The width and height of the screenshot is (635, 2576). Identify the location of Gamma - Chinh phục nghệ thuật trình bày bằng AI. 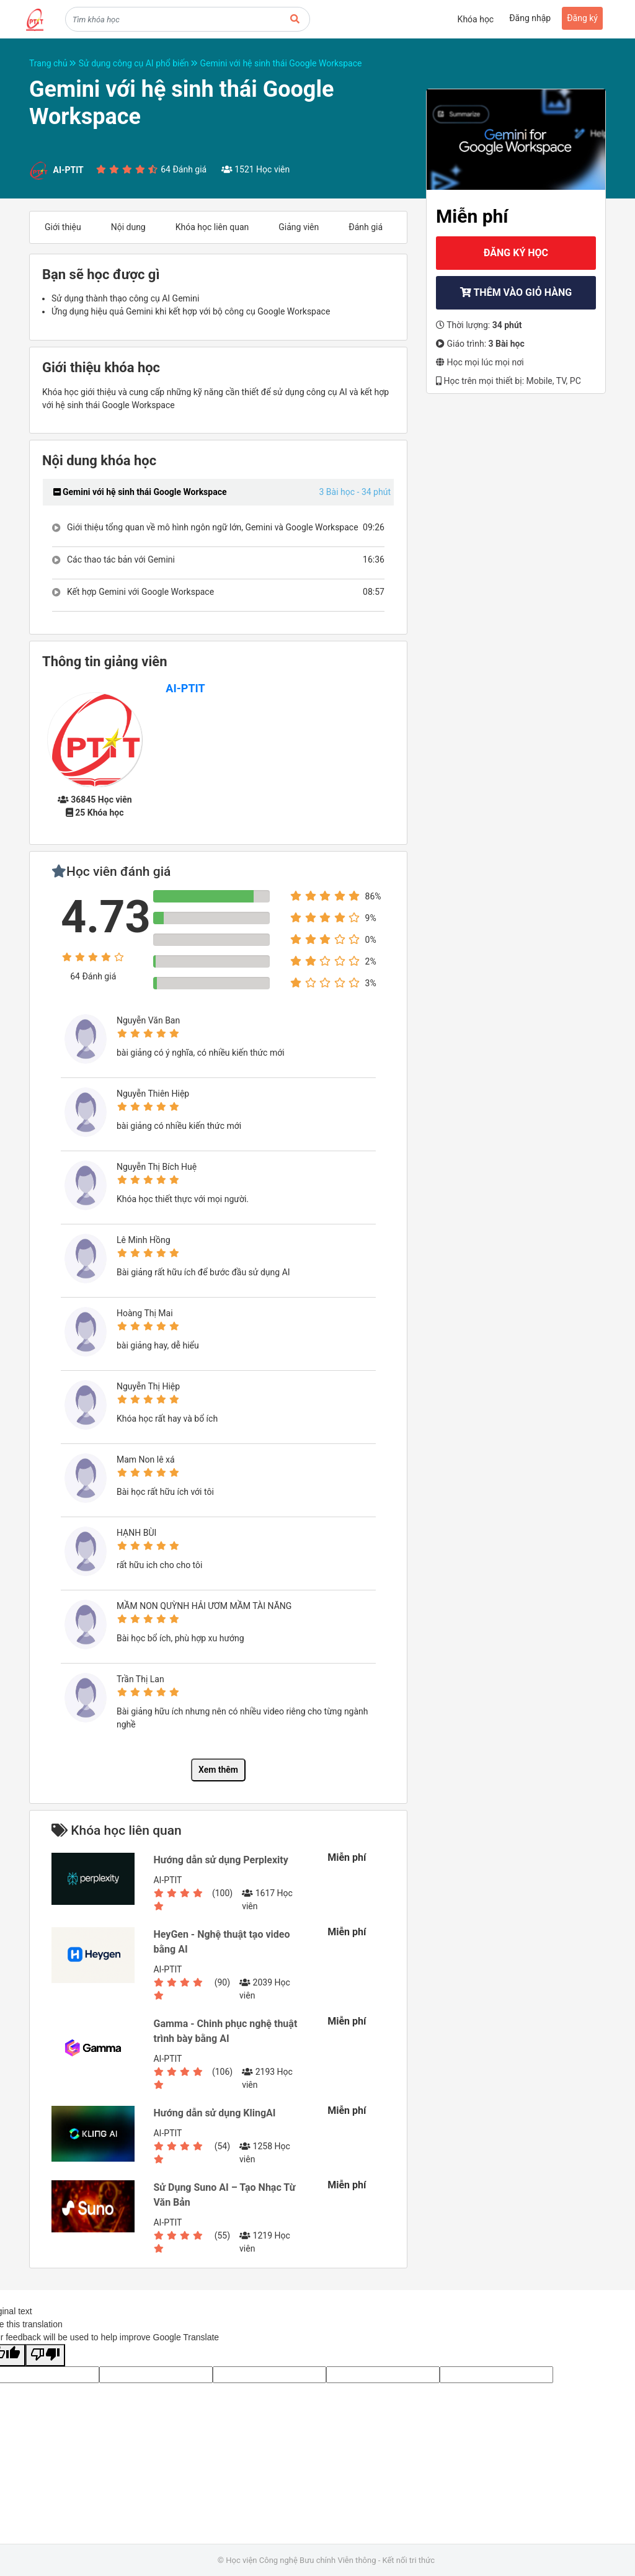
(225, 2031).